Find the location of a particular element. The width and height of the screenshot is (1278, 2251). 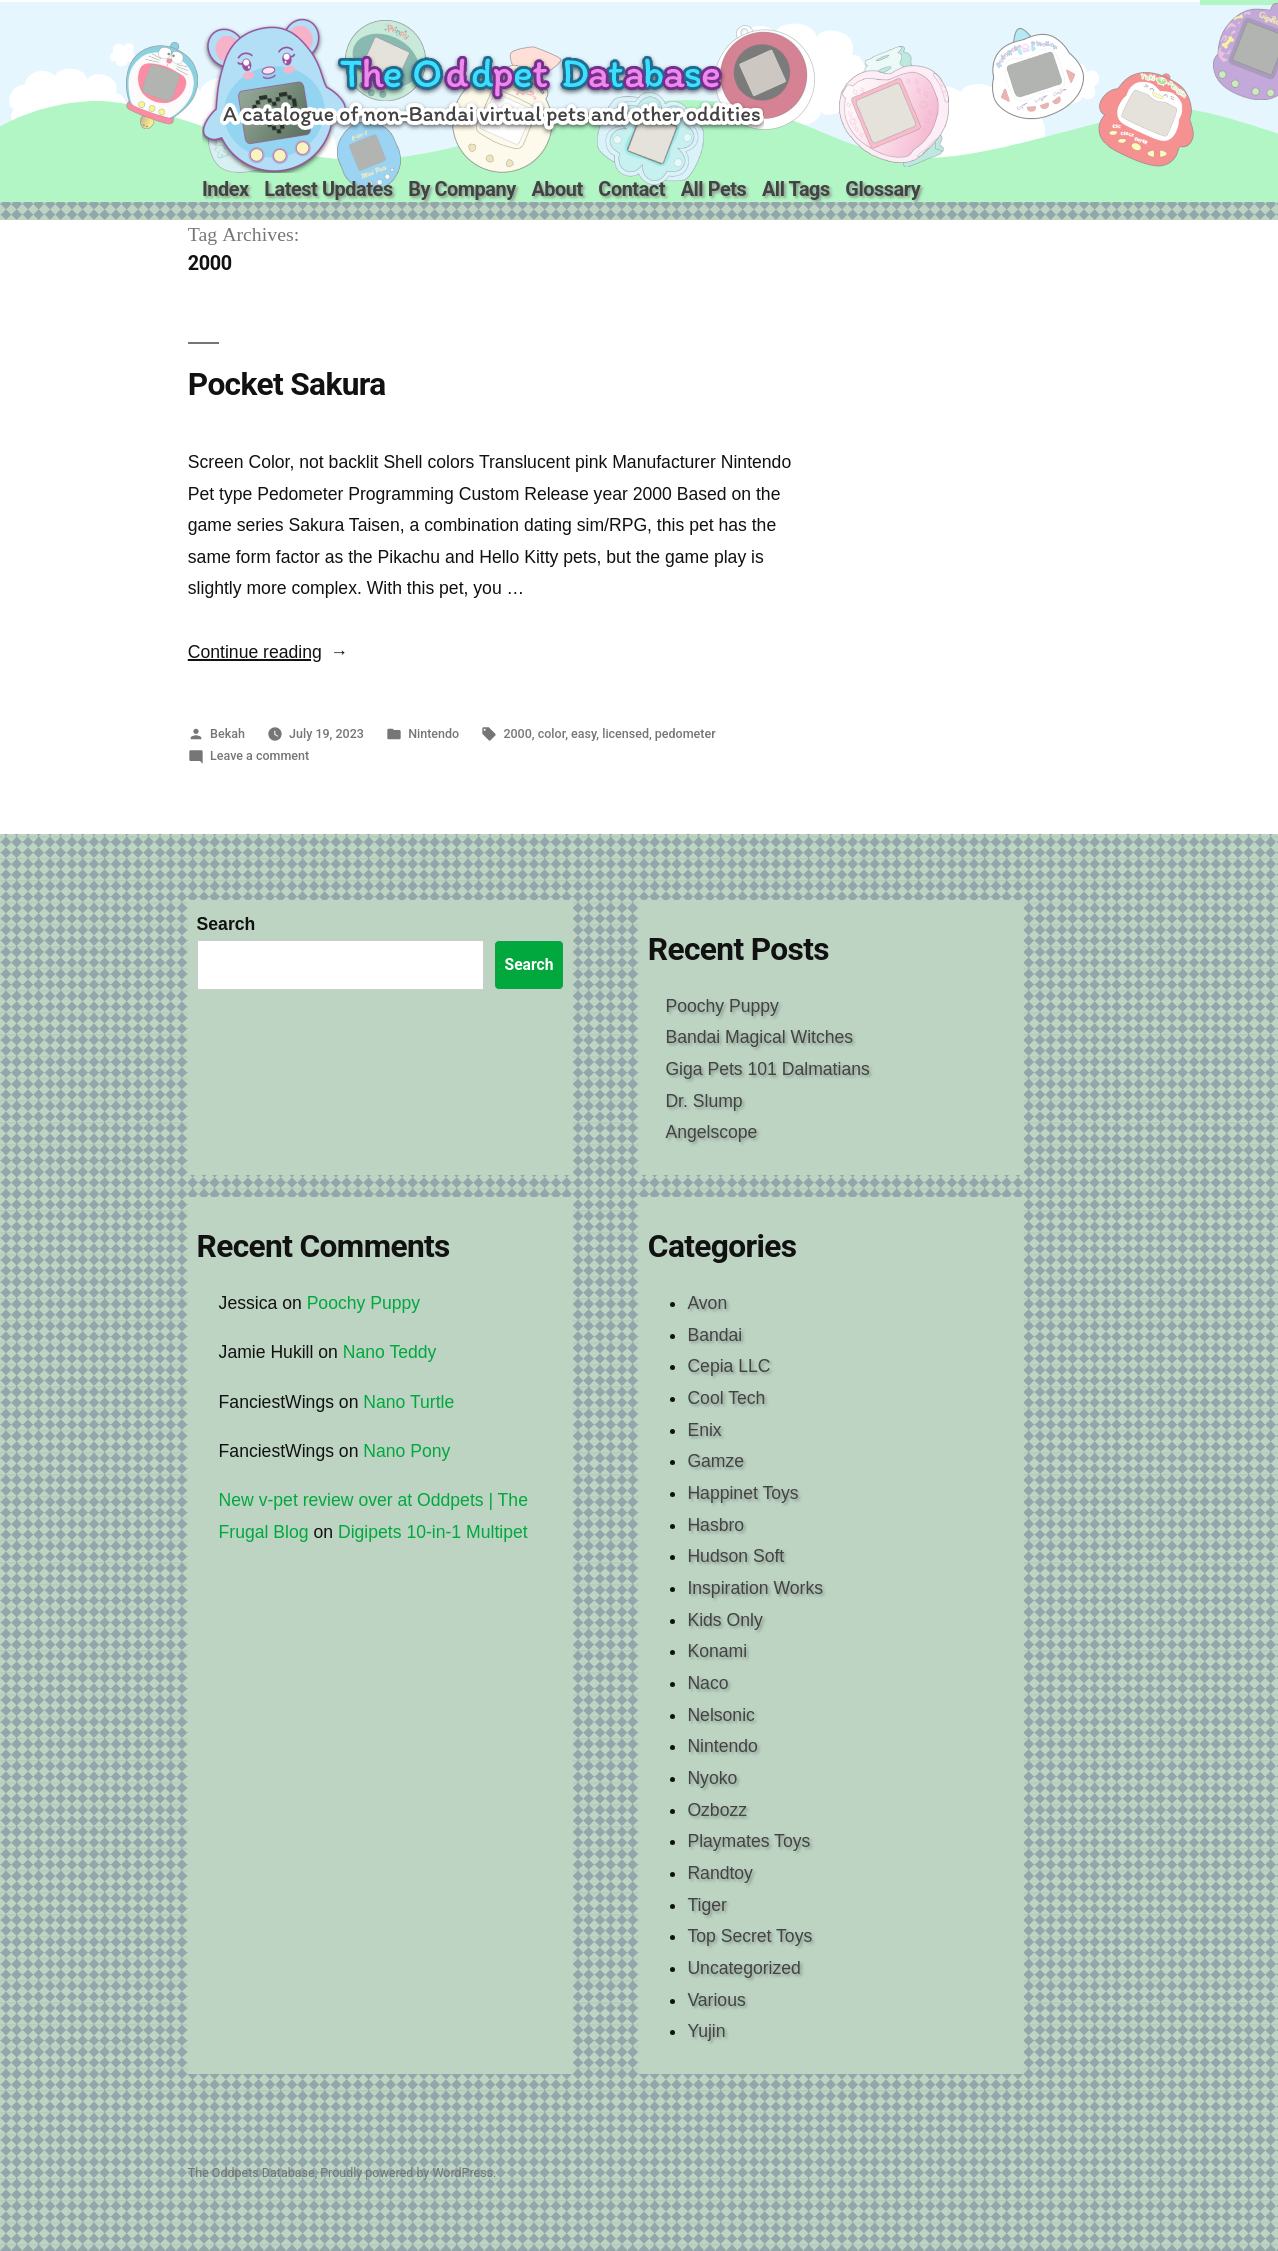

Leave a comment is located at coordinates (259, 755).